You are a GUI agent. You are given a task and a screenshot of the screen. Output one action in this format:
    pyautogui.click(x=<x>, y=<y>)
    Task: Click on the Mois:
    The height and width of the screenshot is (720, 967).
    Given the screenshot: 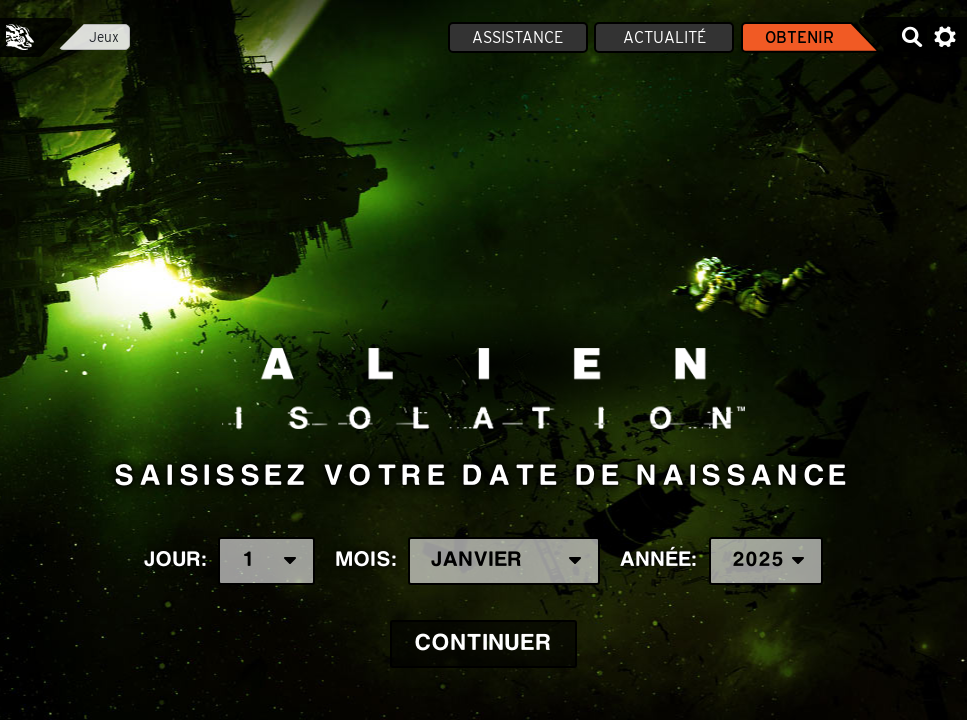 What is the action you would take?
    pyautogui.click(x=468, y=561)
    